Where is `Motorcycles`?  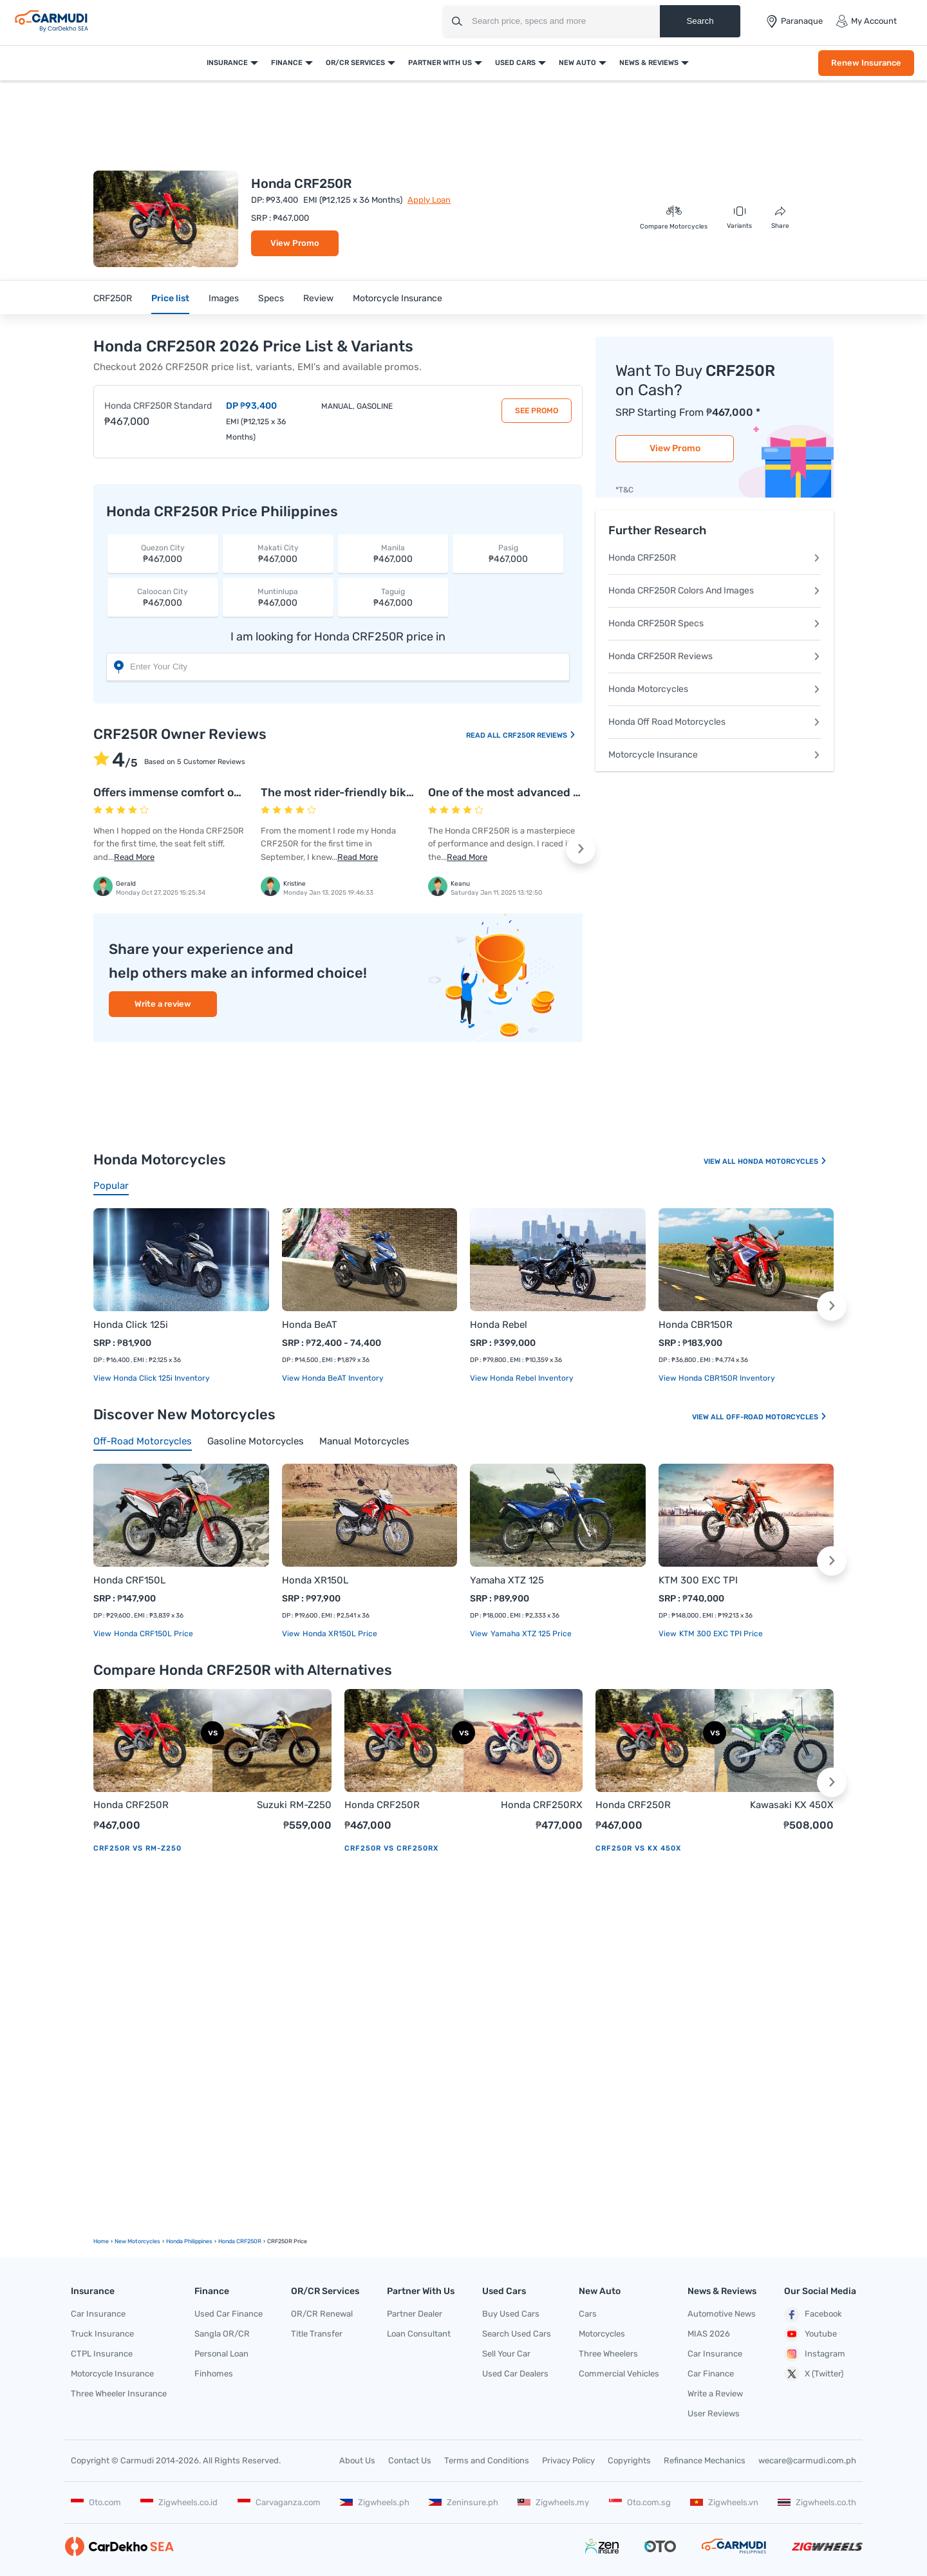 Motorcycles is located at coordinates (602, 2333).